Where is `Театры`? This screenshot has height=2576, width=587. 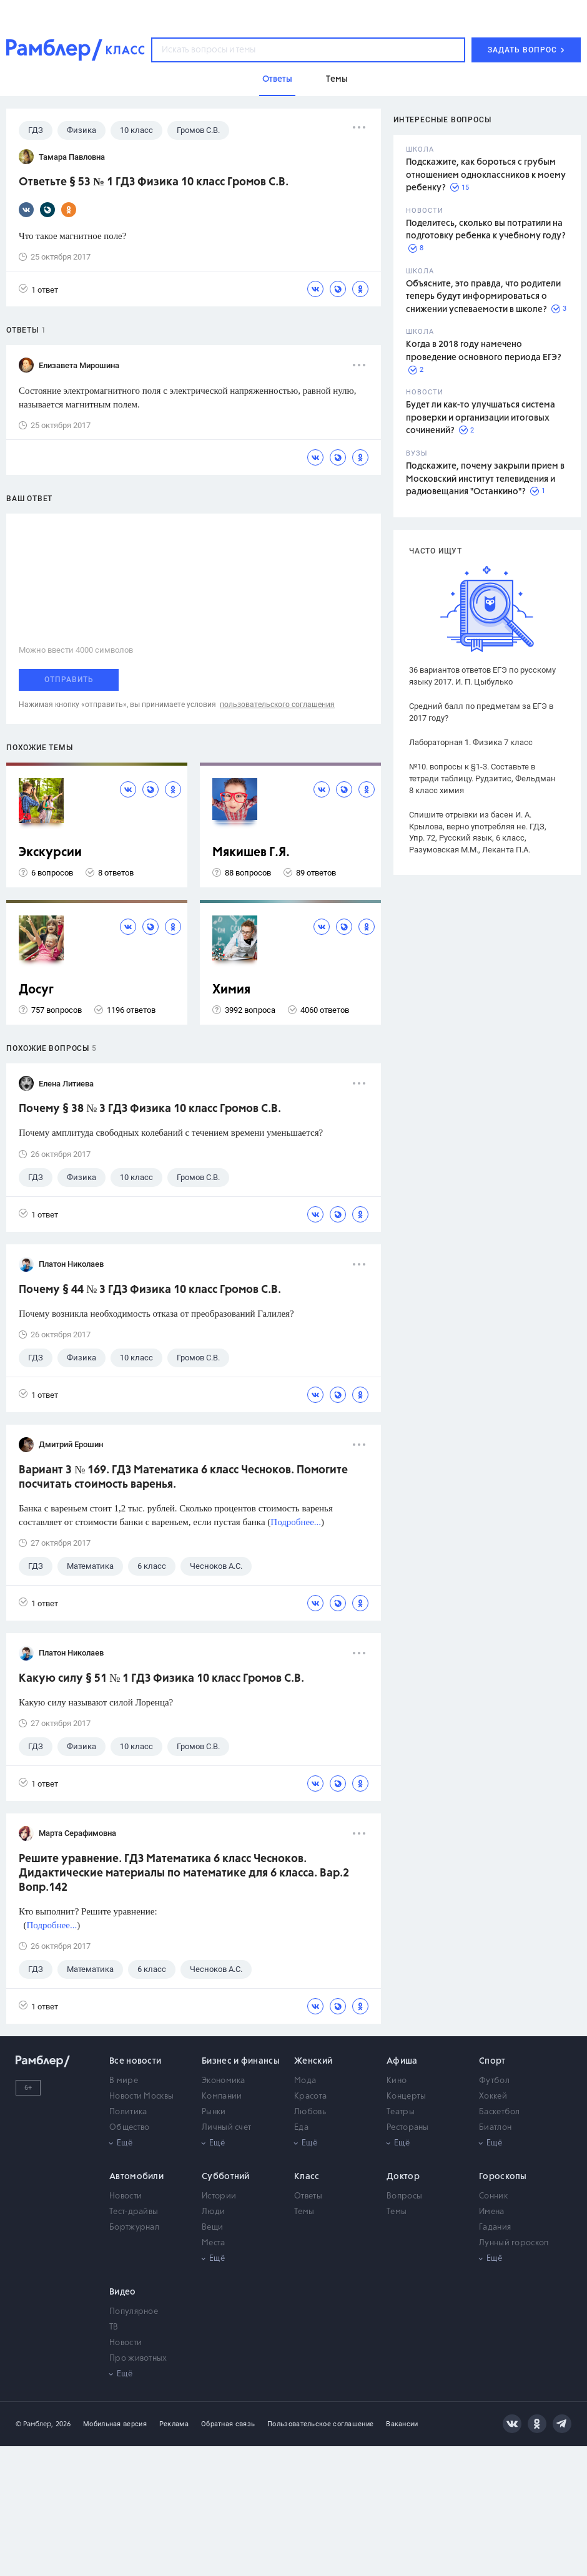 Театры is located at coordinates (401, 2112).